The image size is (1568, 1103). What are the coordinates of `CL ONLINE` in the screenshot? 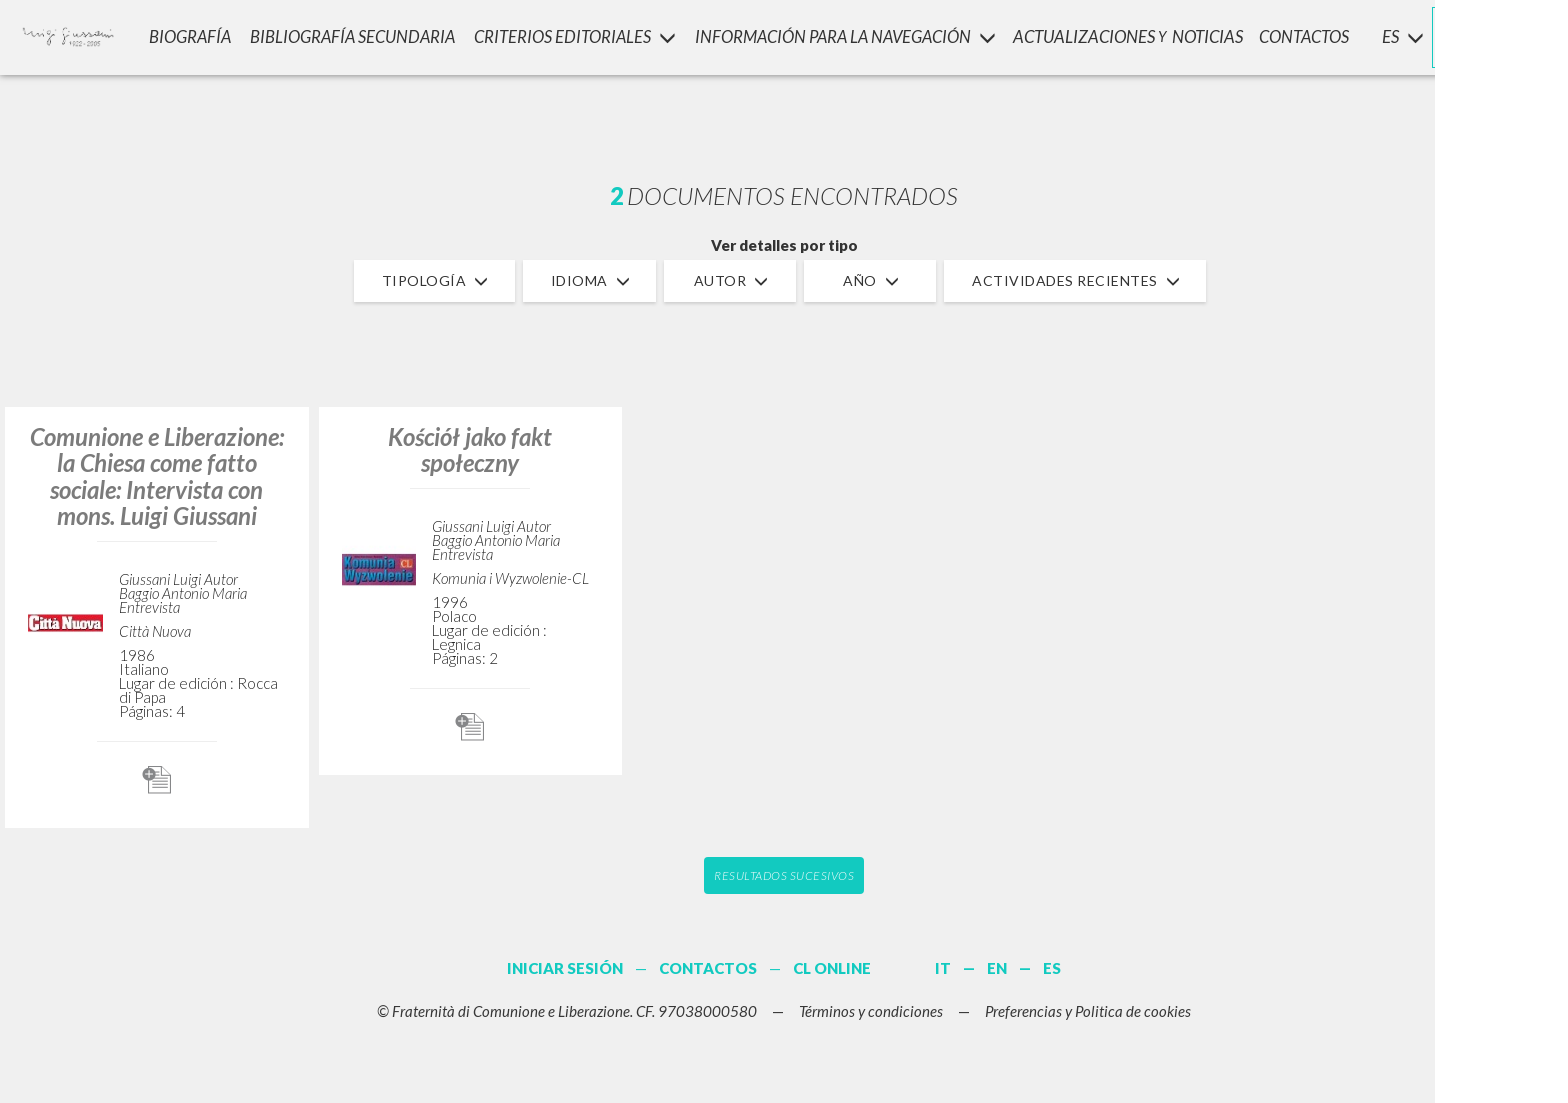 It's located at (832, 968).